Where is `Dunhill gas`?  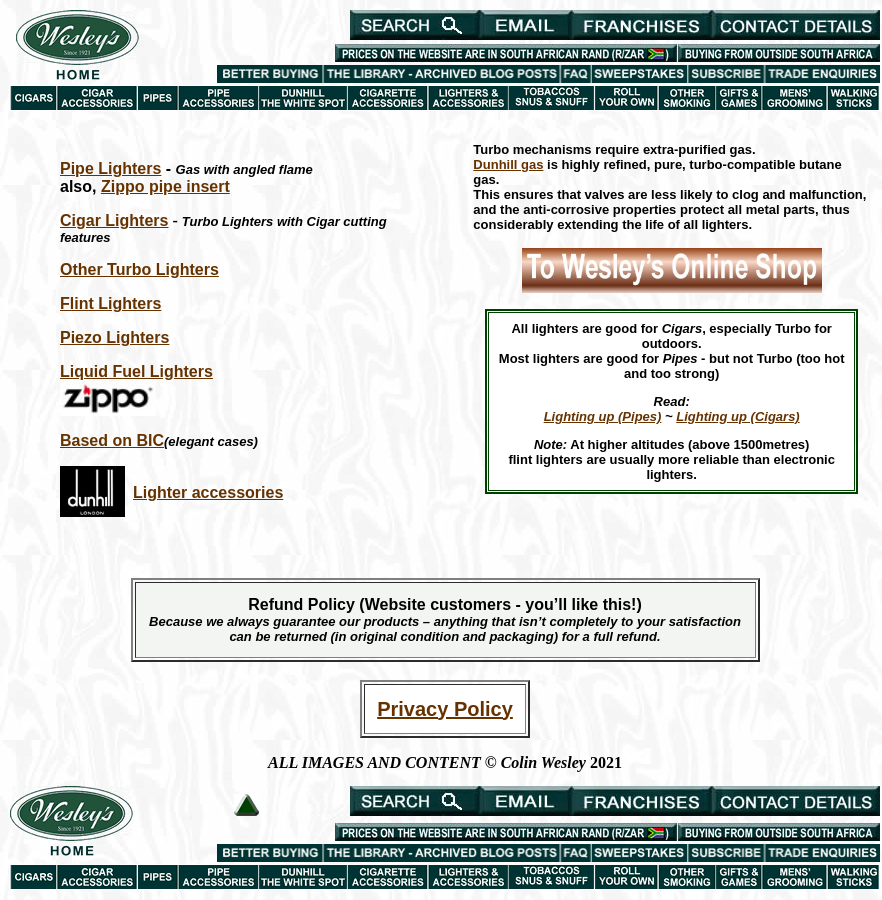
Dunhill gas is located at coordinates (508, 164).